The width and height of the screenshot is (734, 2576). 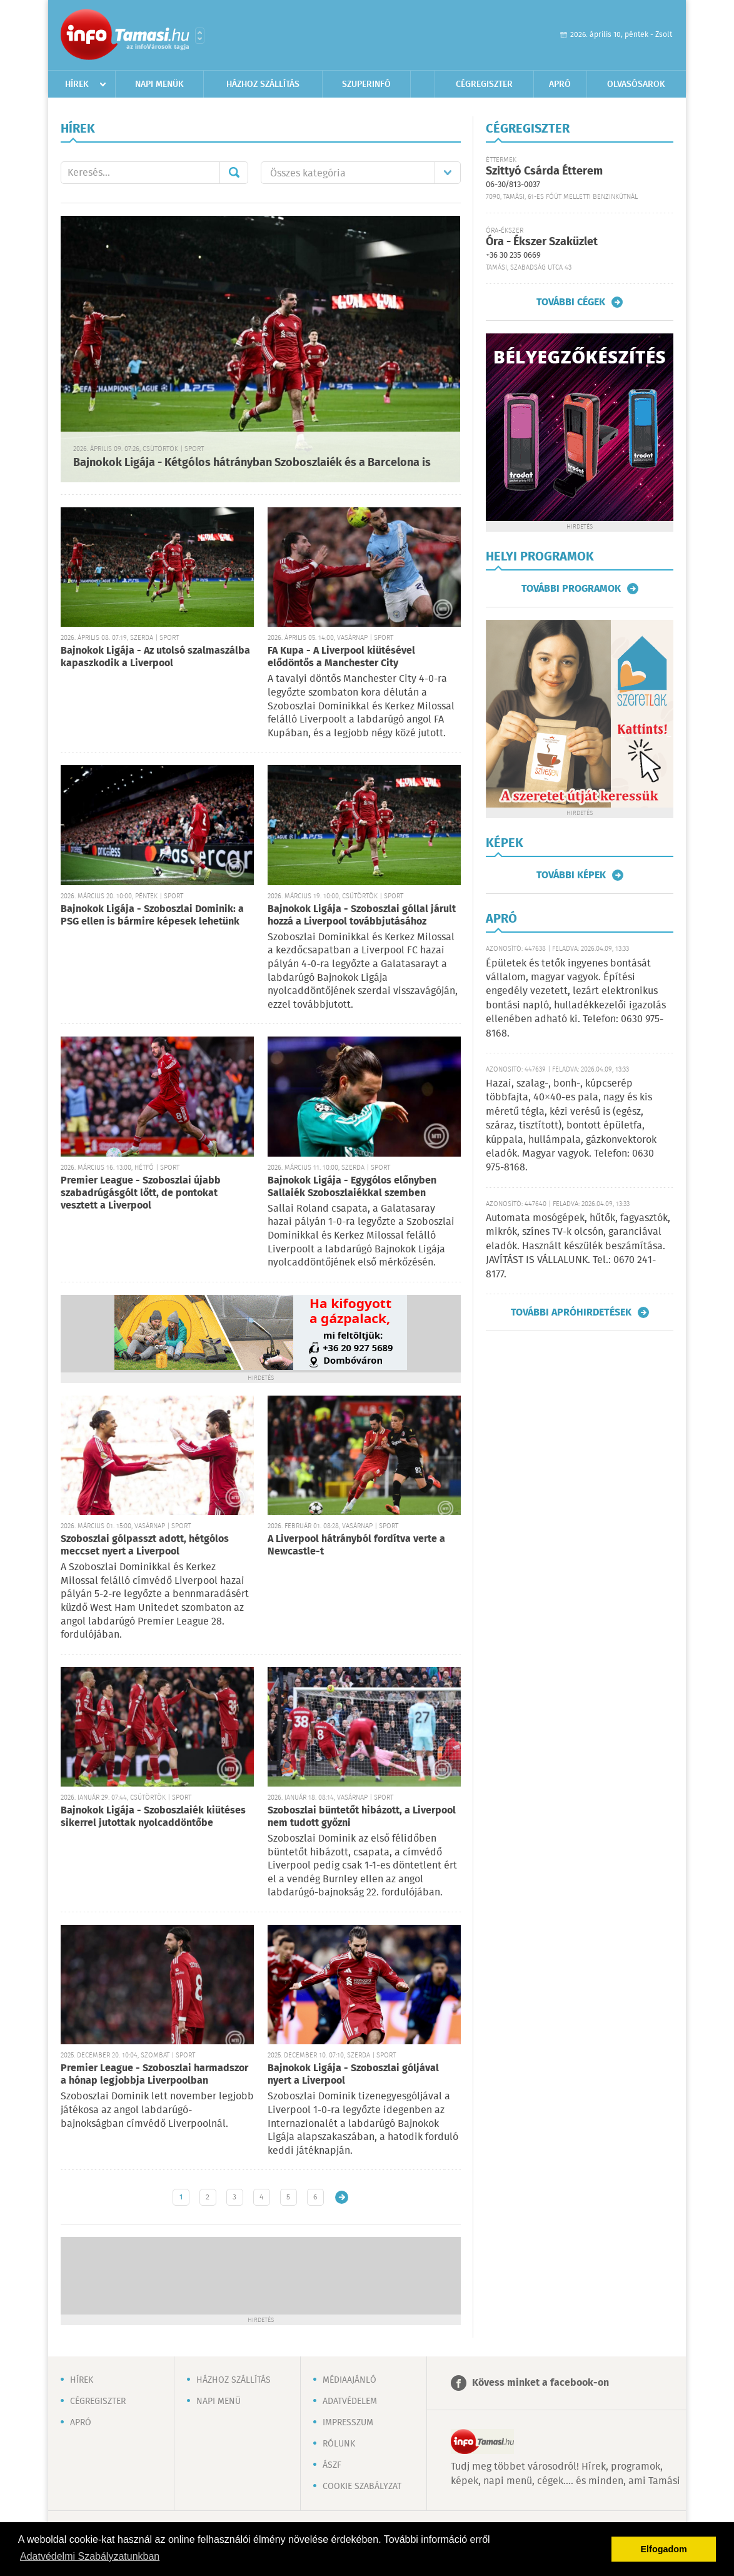 What do you see at coordinates (218, 2401) in the screenshot?
I see `Napi menü` at bounding box center [218, 2401].